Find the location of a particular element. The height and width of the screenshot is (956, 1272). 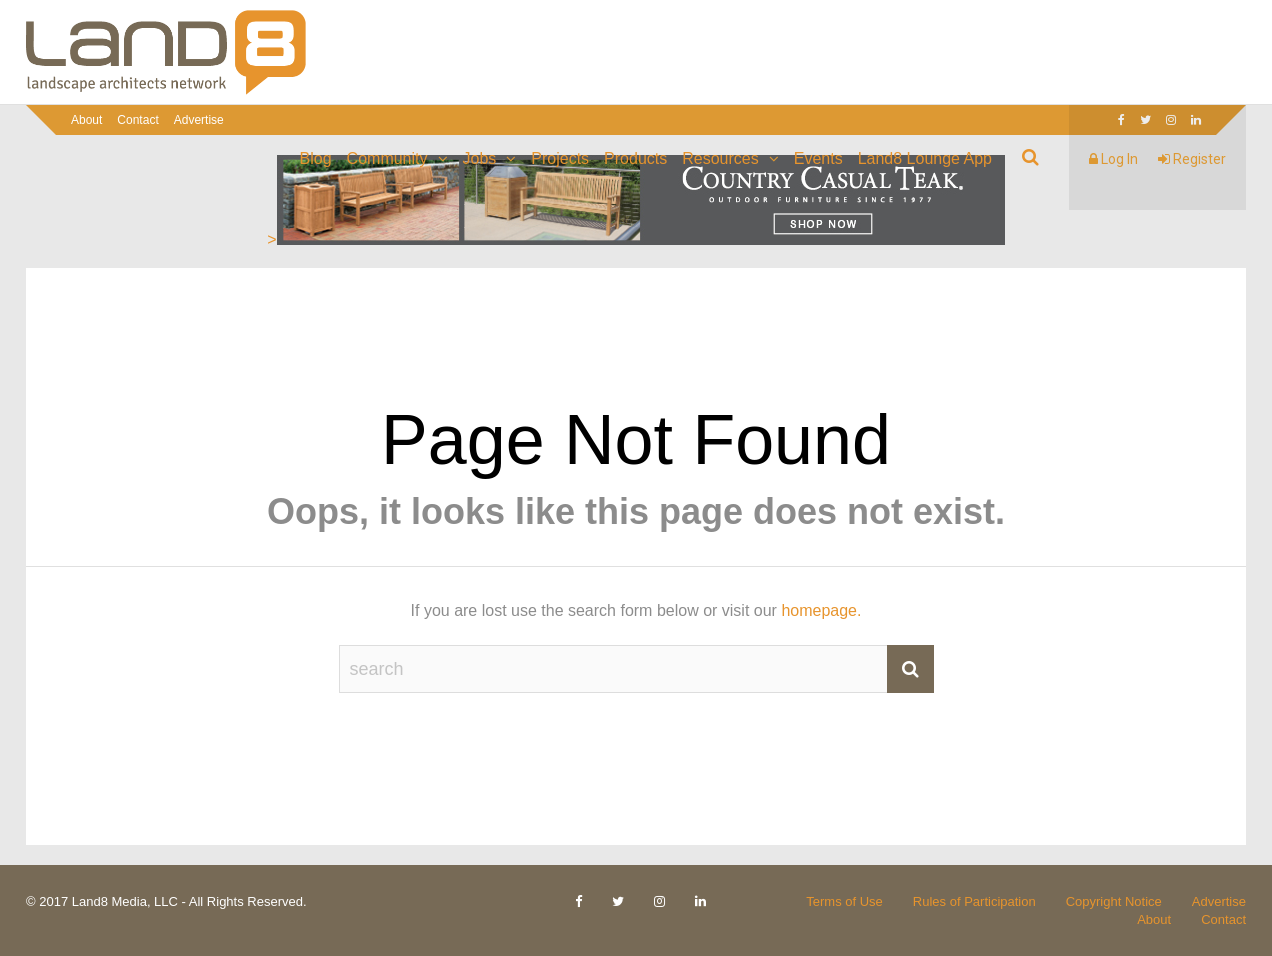

Contact is located at coordinates (137, 120).